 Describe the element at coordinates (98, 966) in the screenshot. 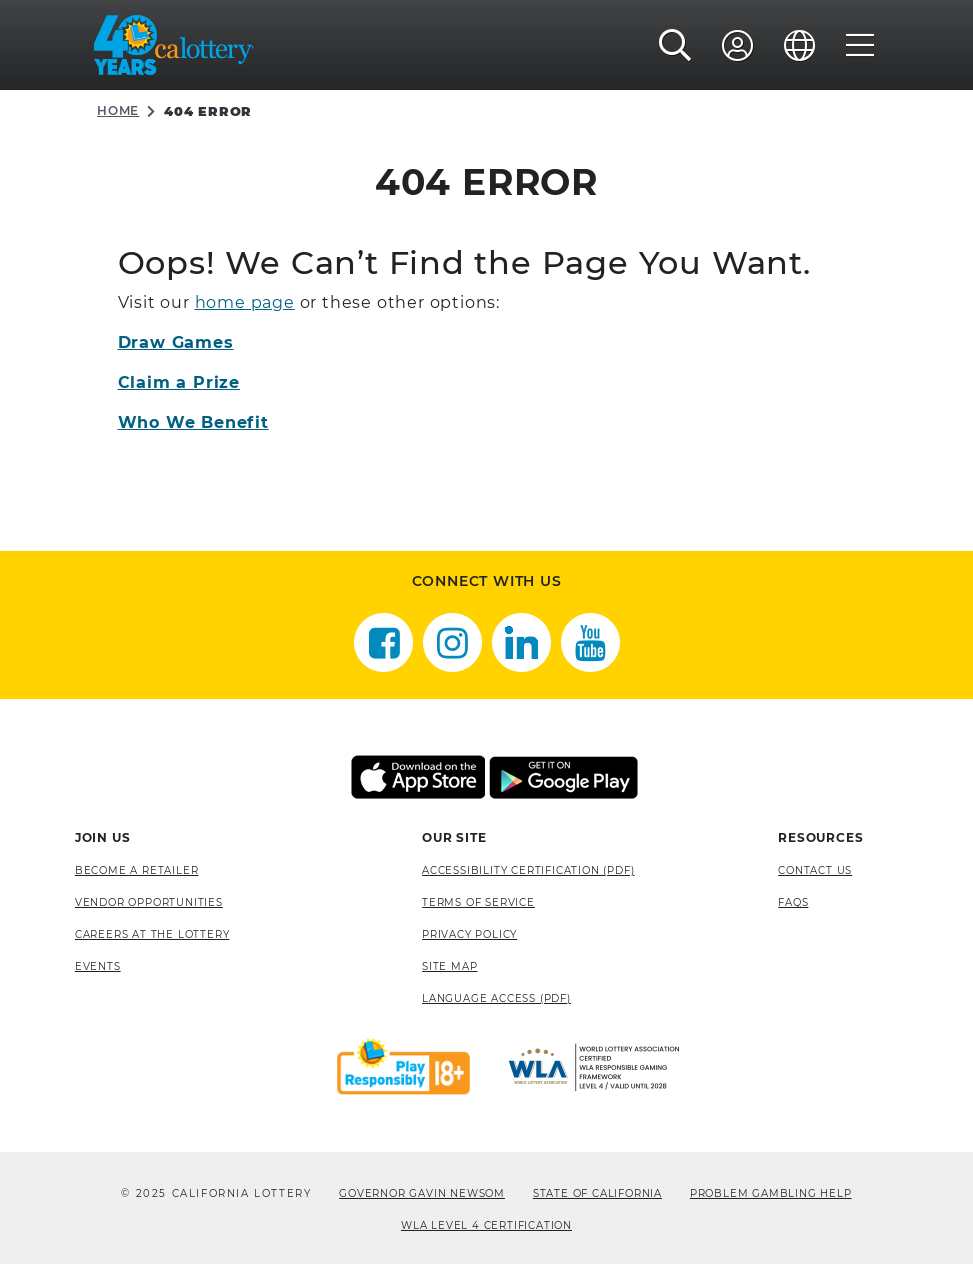

I see `Events` at that location.